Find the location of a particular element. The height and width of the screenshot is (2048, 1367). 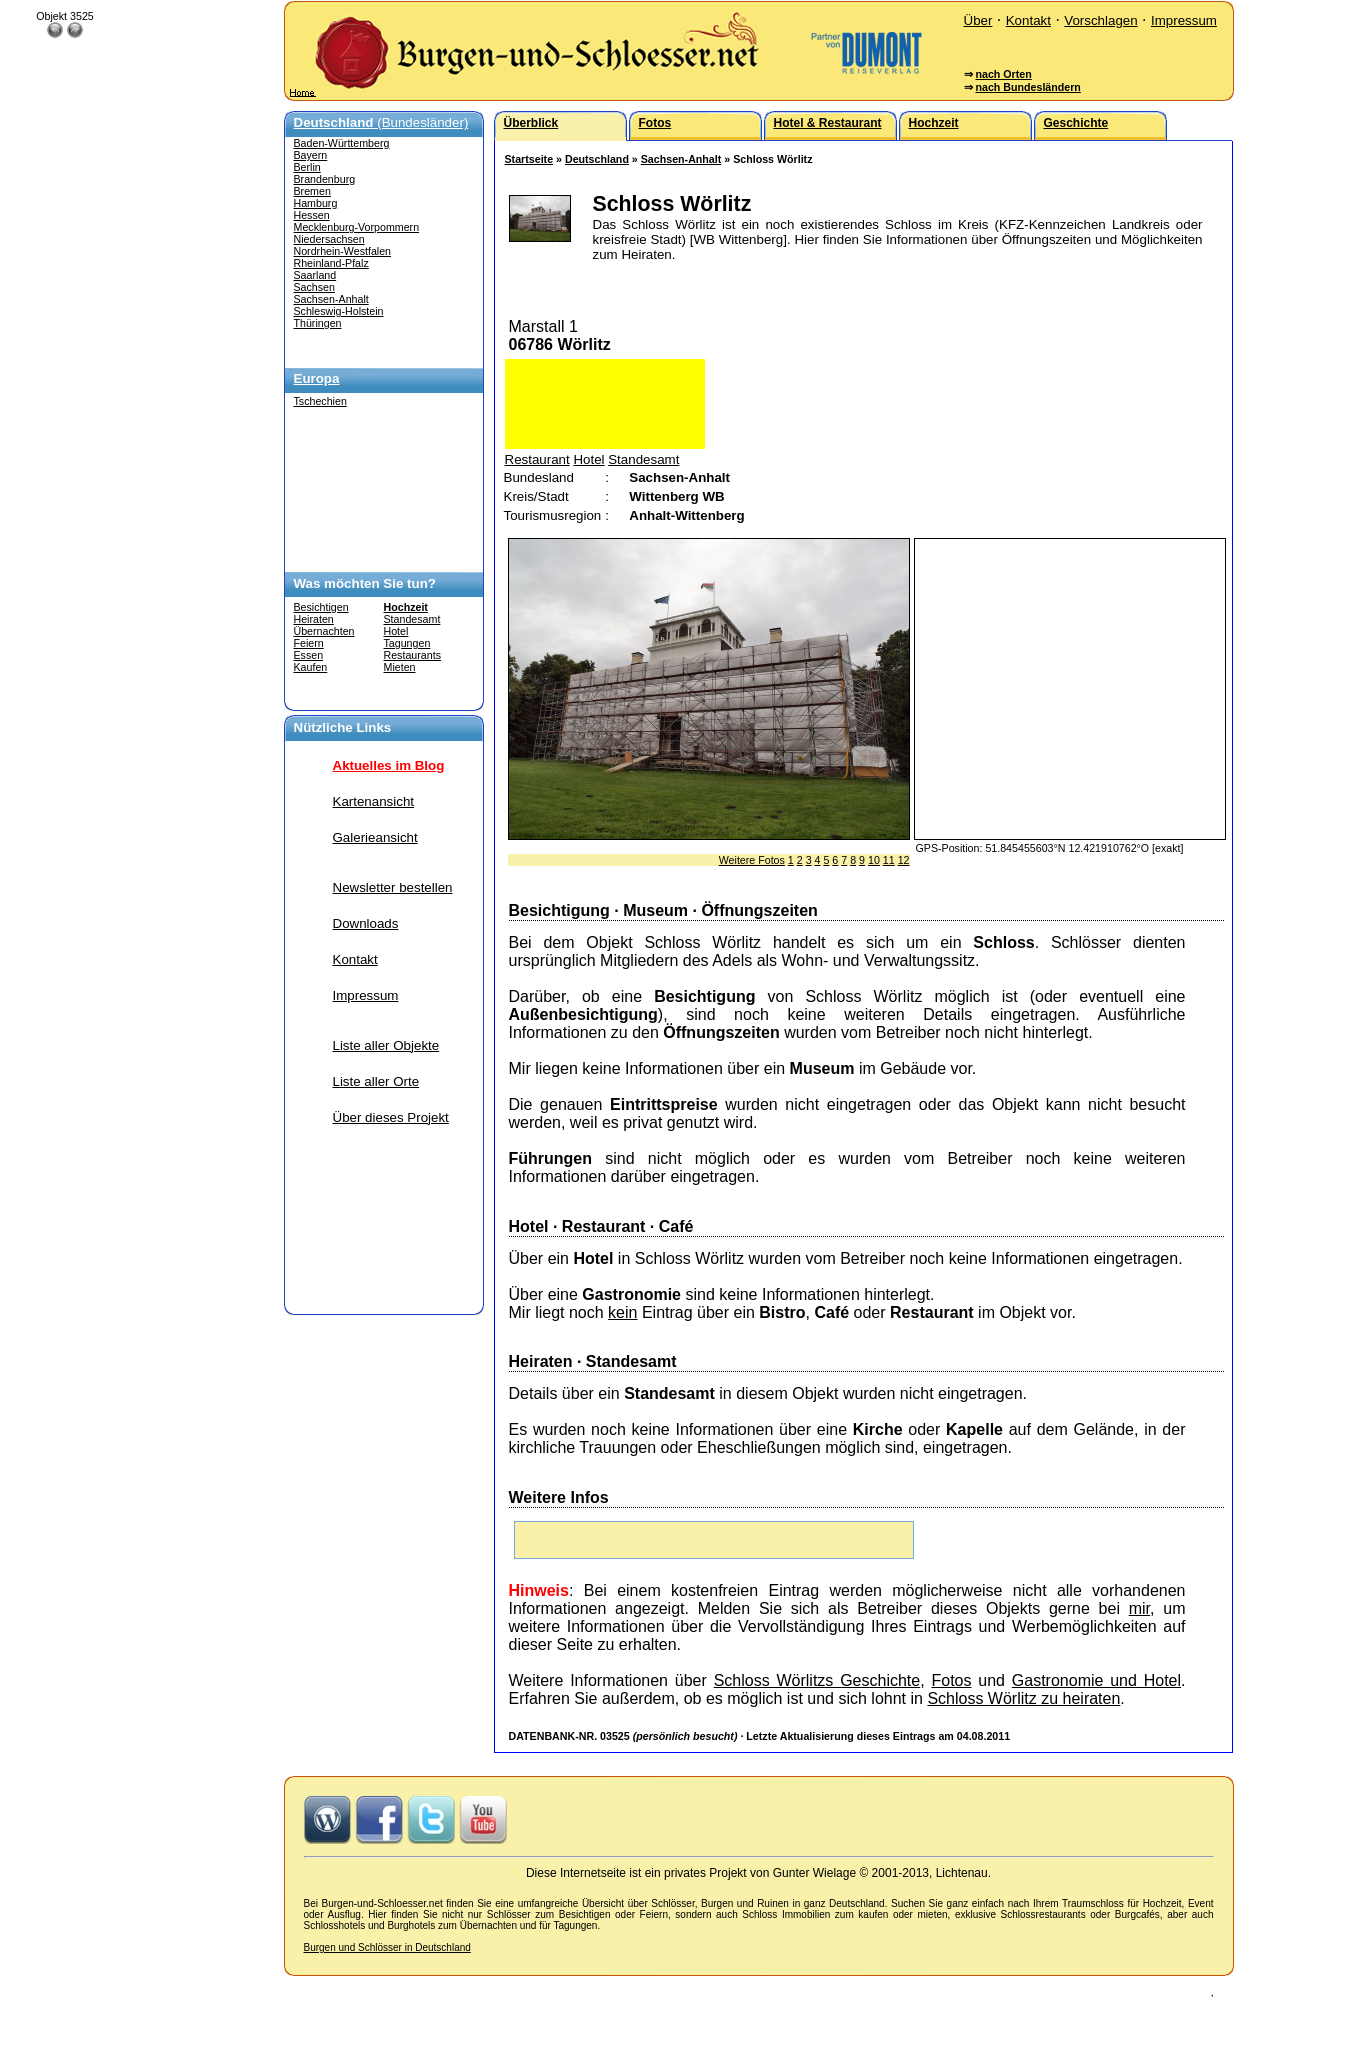

Niedersachsen is located at coordinates (329, 239).